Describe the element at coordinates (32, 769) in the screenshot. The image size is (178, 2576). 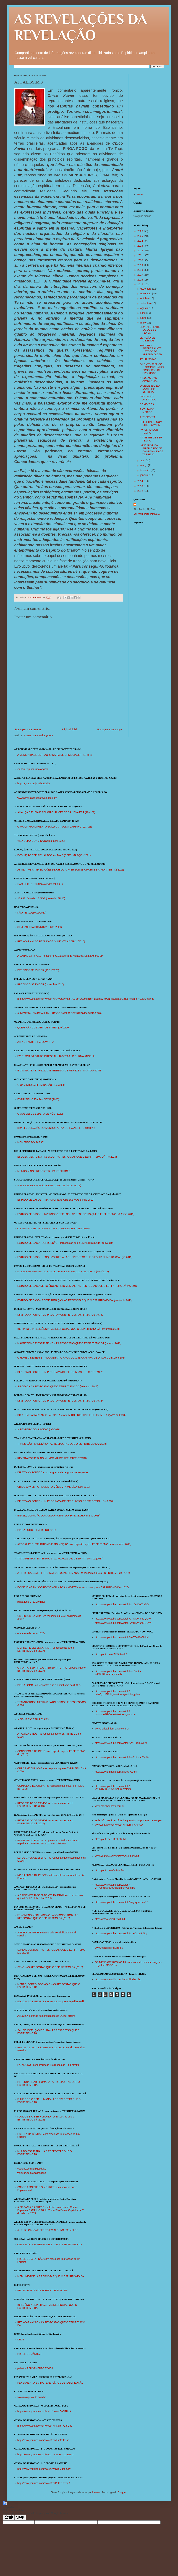
I see `Centro Espírita Irmã Angela` at that location.